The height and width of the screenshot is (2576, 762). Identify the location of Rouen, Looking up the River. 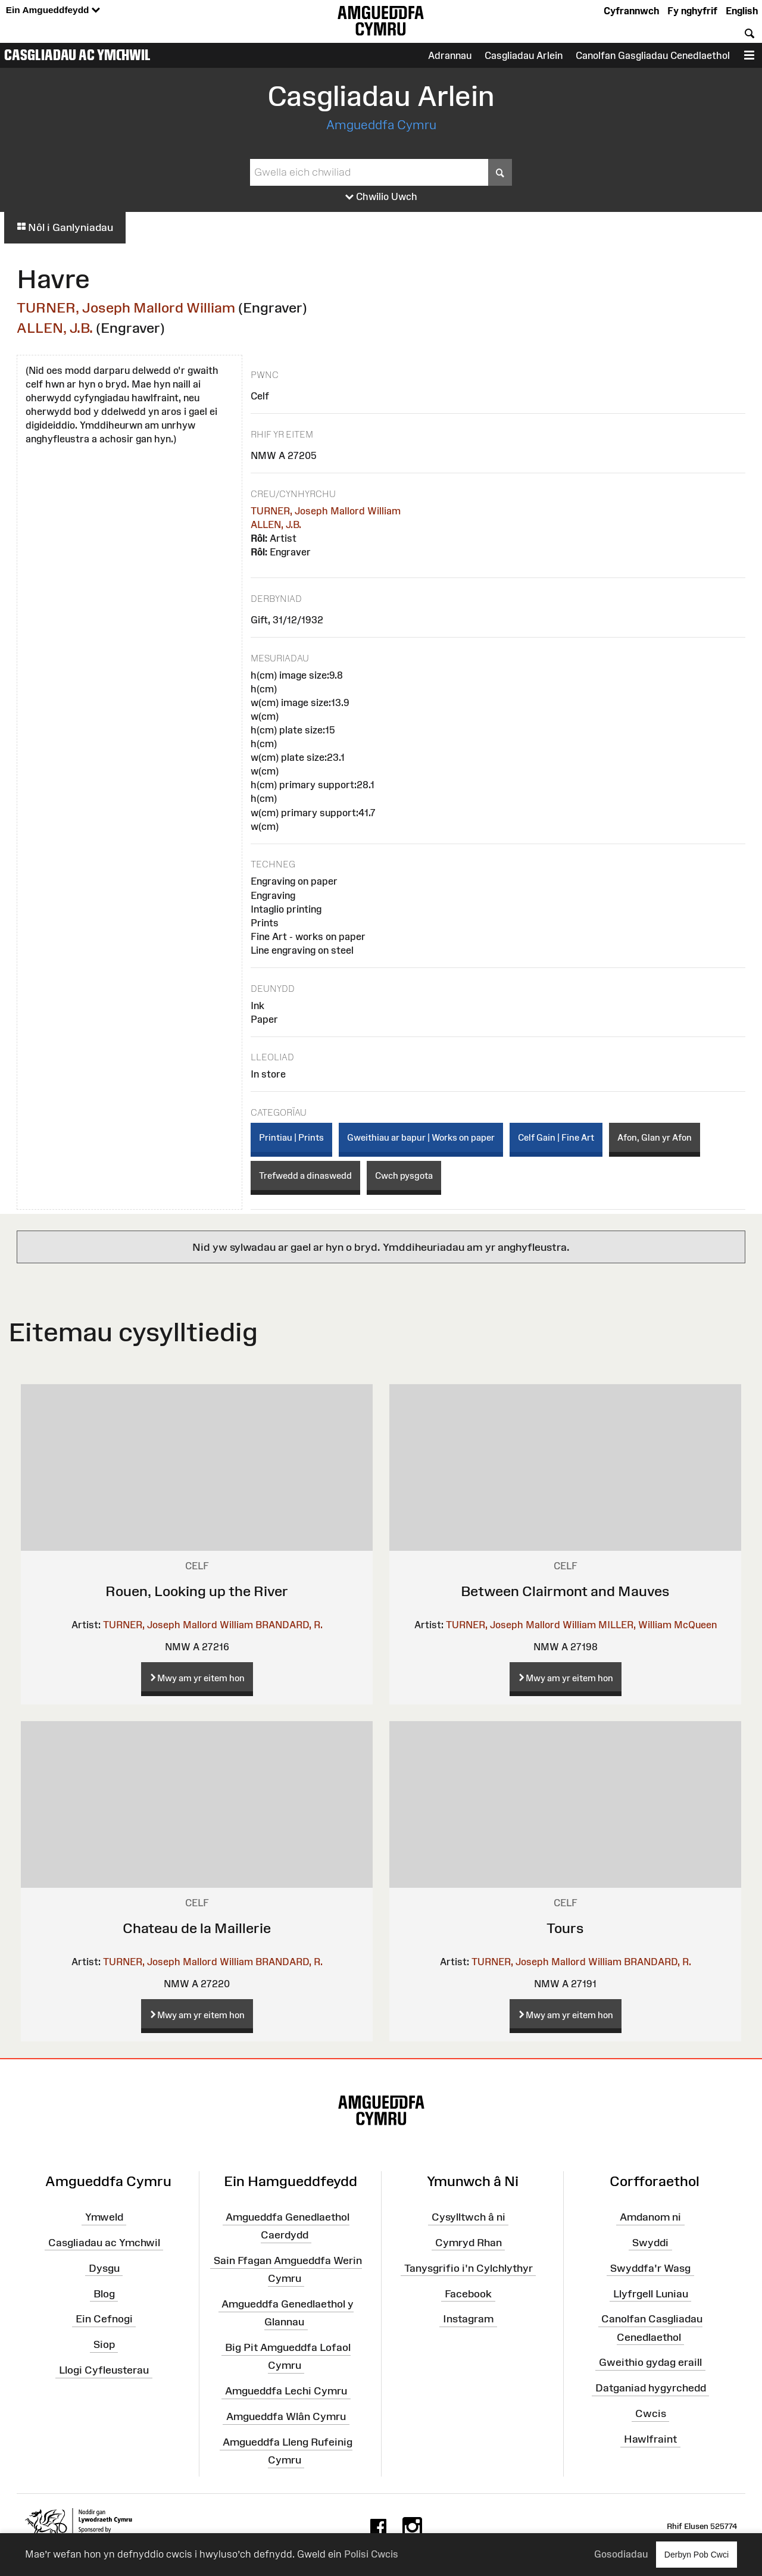
(196, 1591).